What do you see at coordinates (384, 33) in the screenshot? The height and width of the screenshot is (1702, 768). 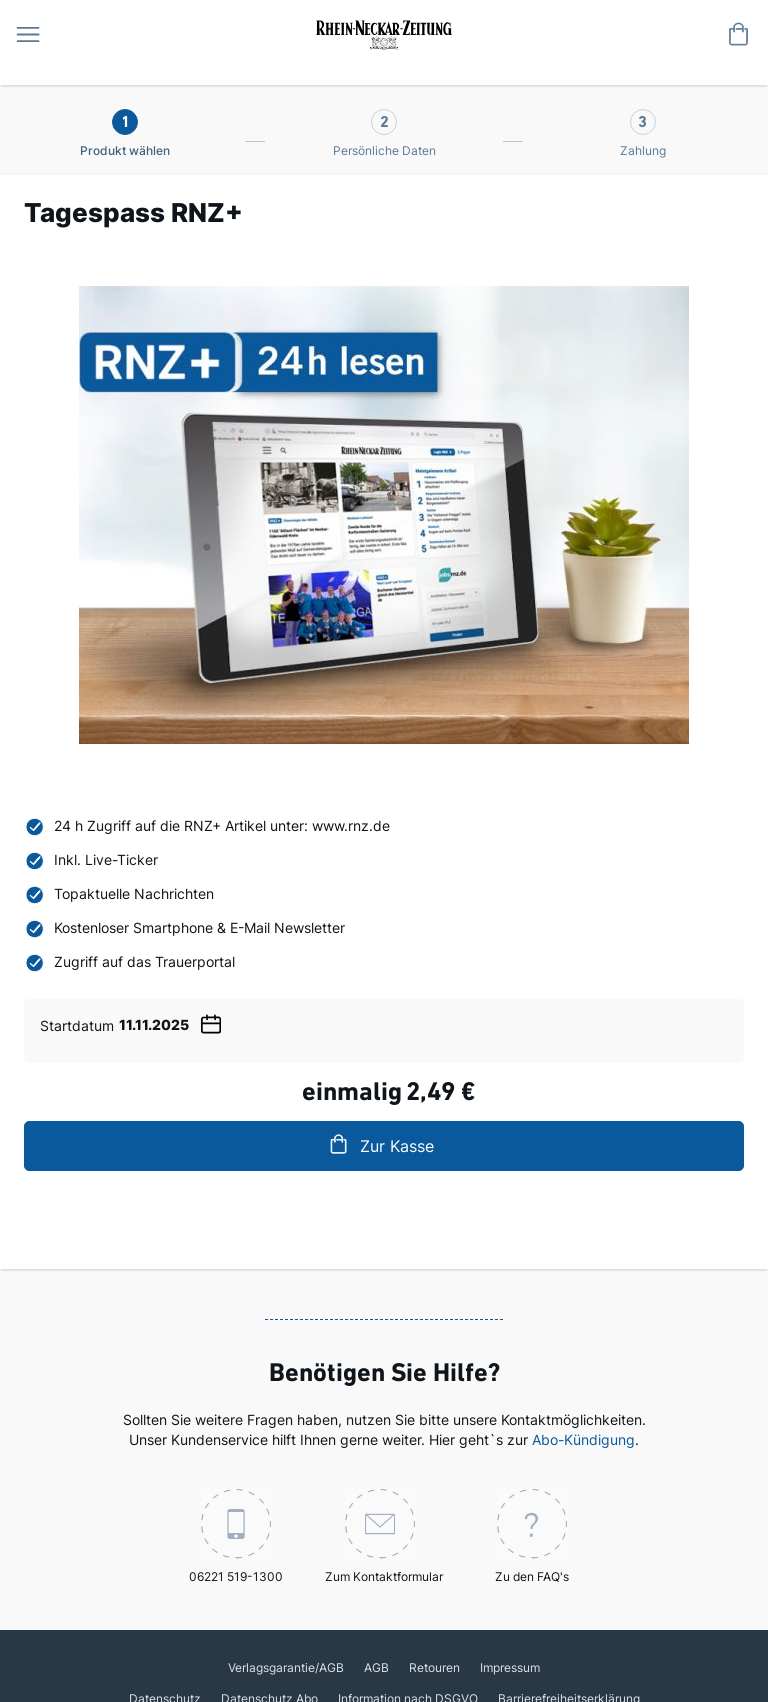 I see `[store logo]` at bounding box center [384, 33].